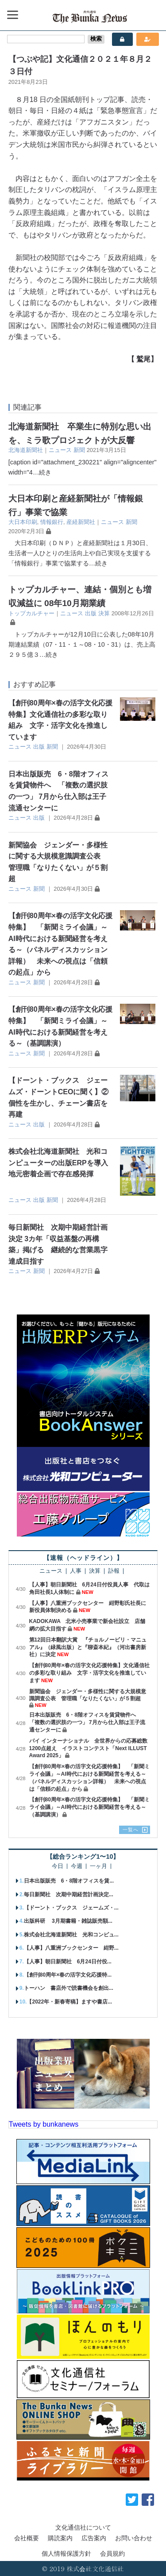 The height and width of the screenshot is (2576, 166). Describe the element at coordinates (60, 2538) in the screenshot. I see `購読案内` at that location.